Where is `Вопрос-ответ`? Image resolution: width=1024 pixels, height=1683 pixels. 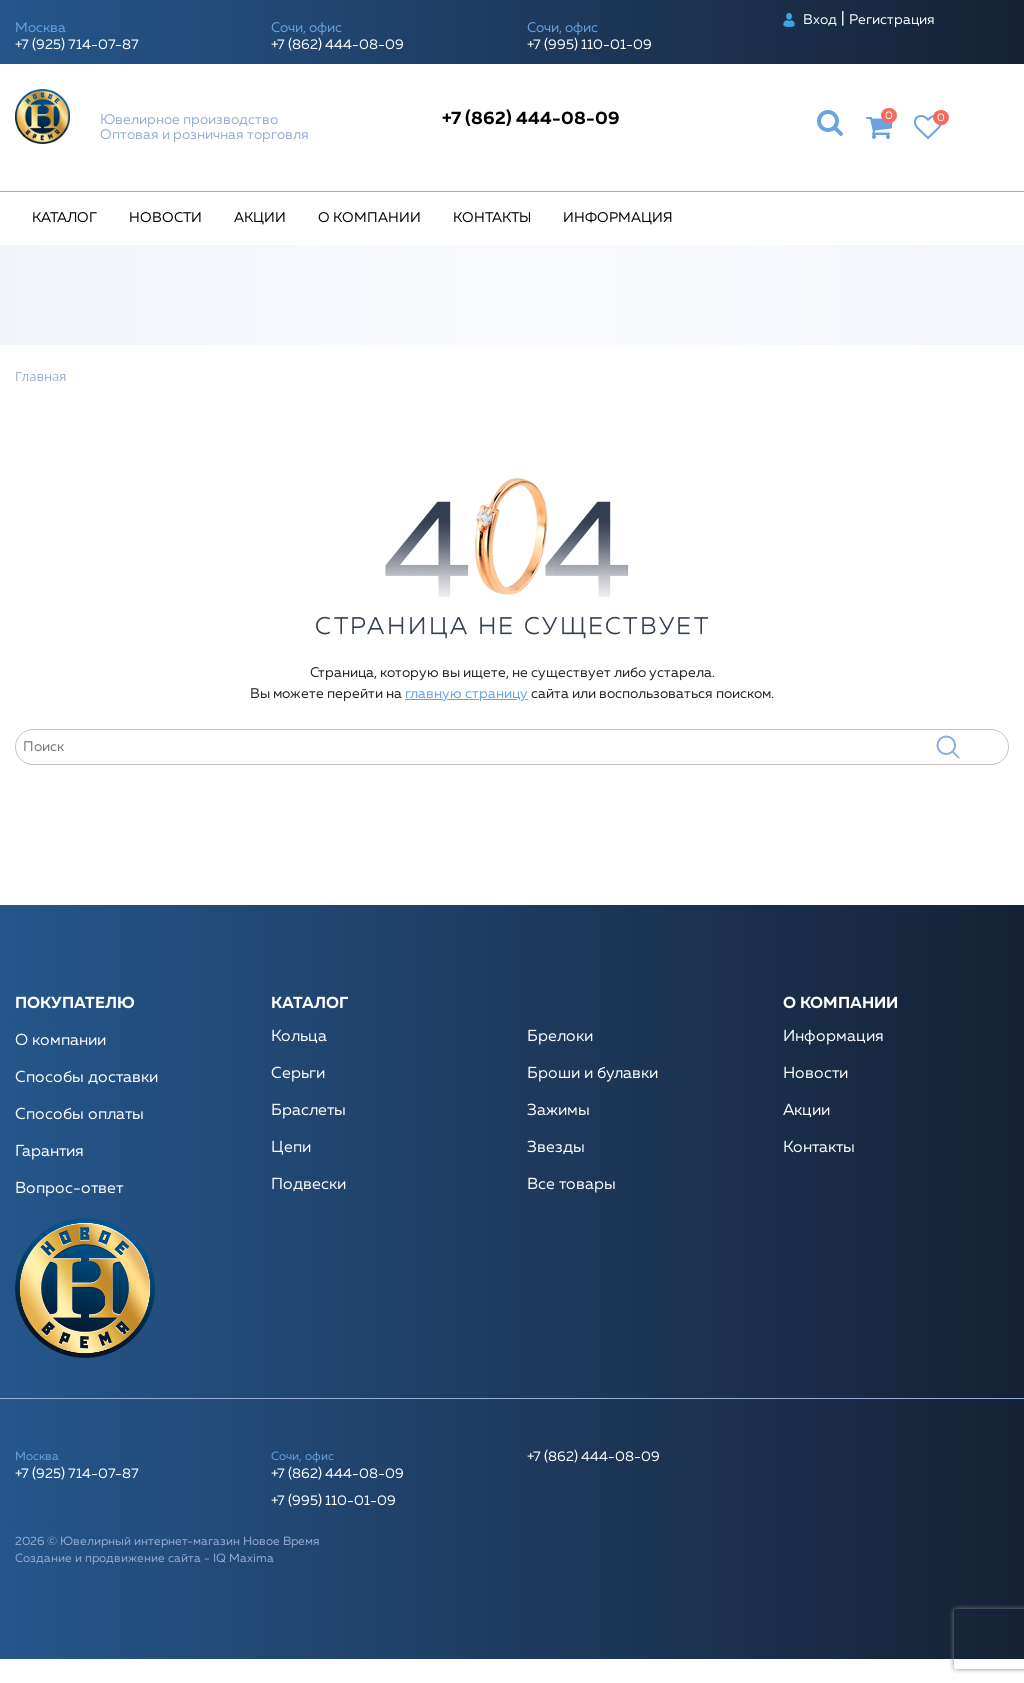 Вопрос-ответ is located at coordinates (69, 1189).